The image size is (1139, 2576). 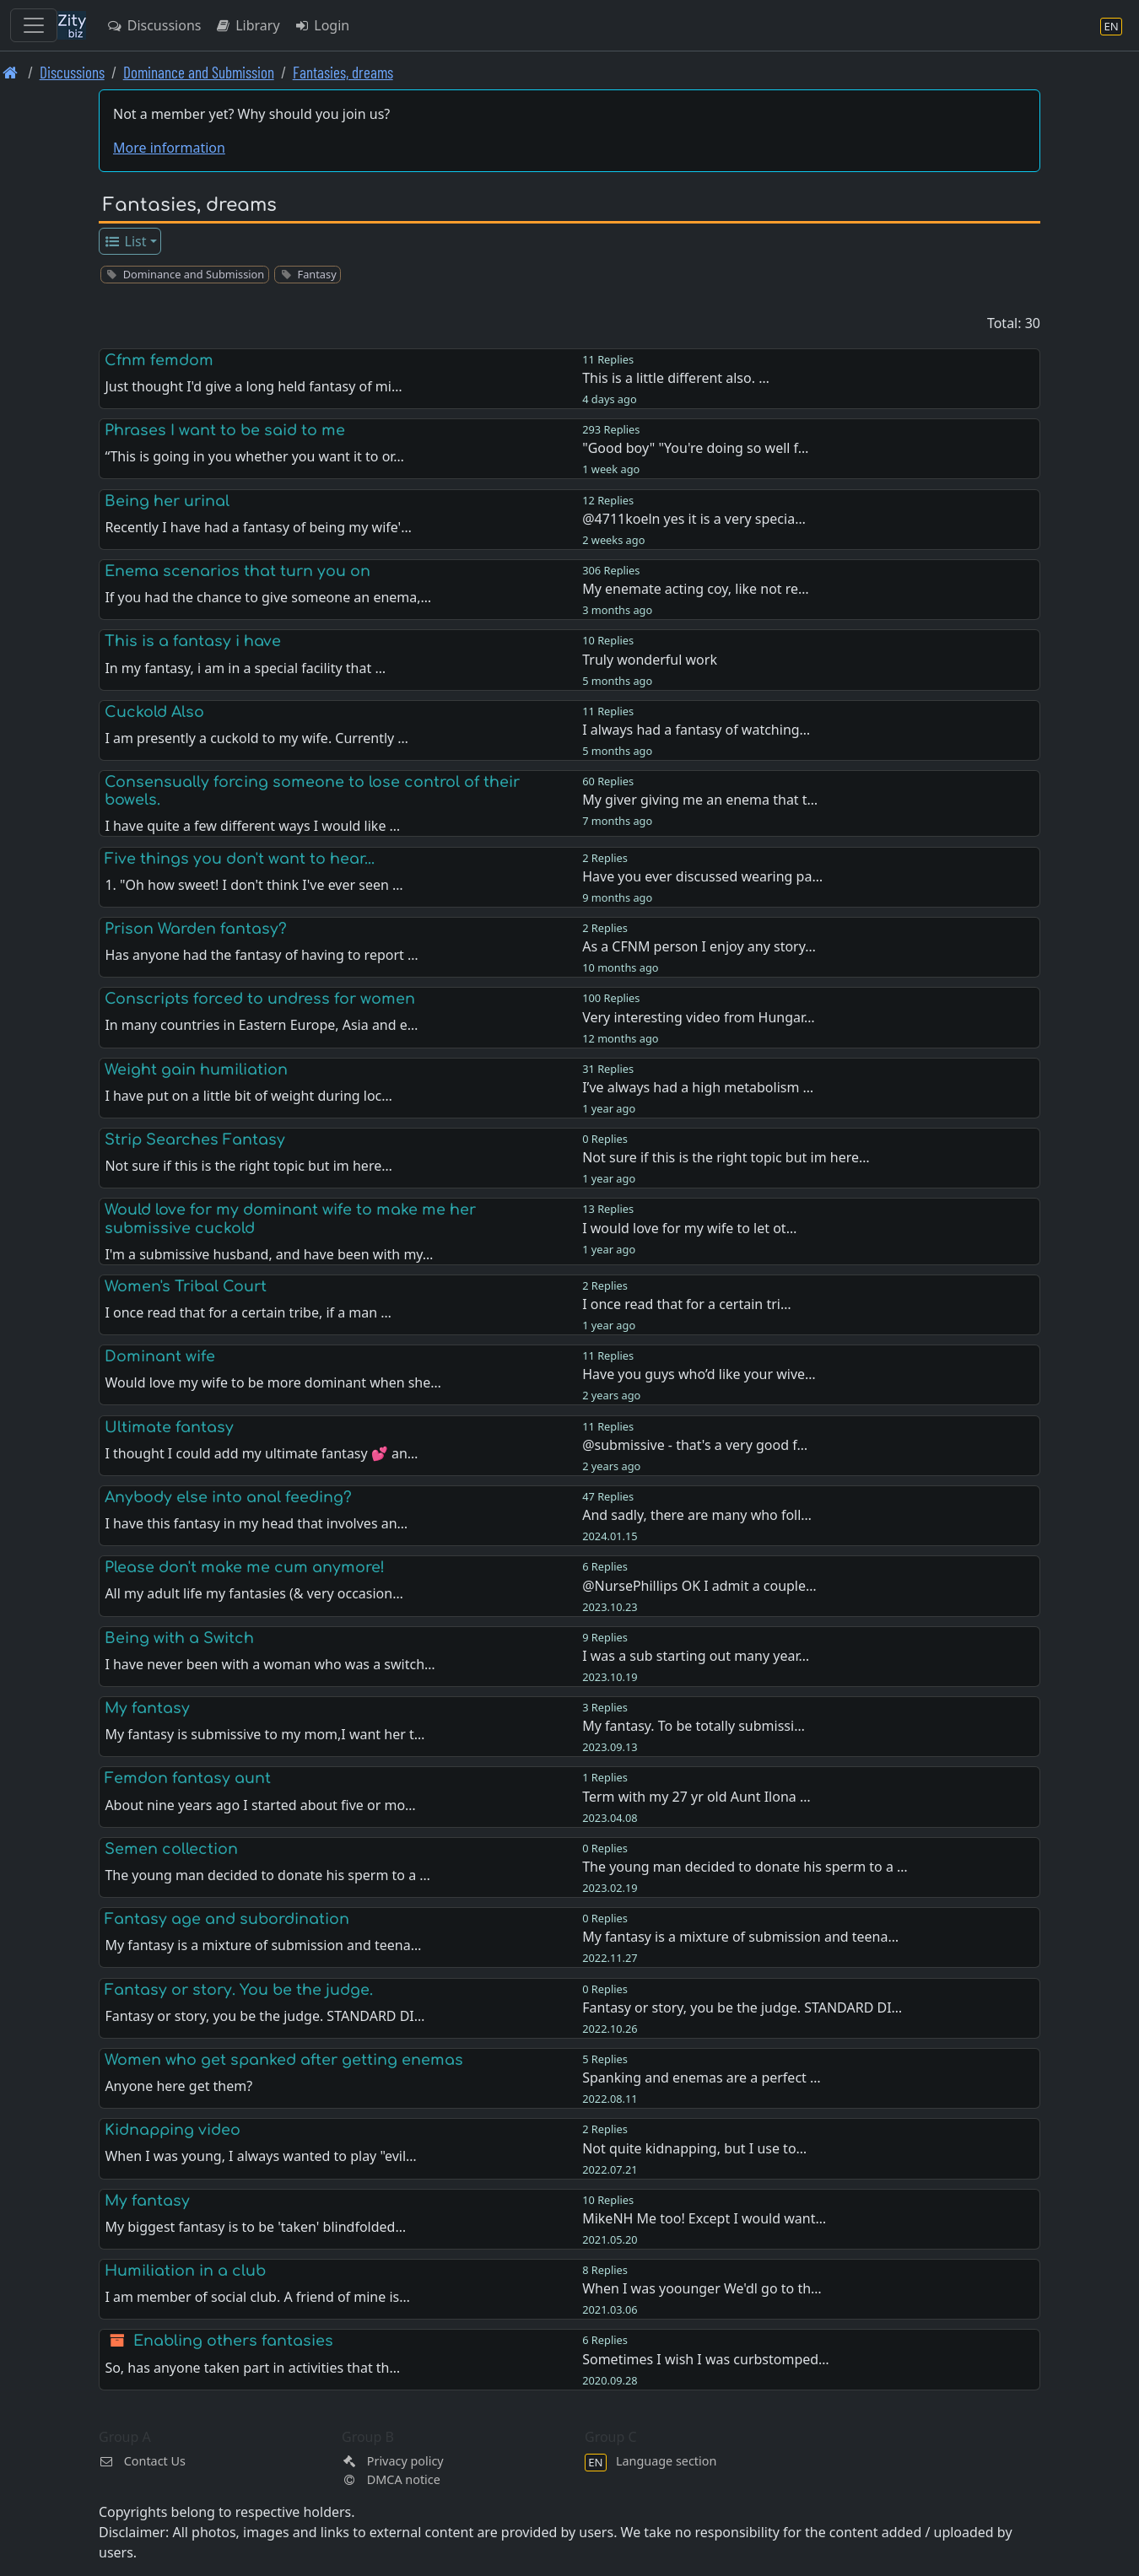 What do you see at coordinates (702, 876) in the screenshot?
I see `Have you ever discussed wearing pa…` at bounding box center [702, 876].